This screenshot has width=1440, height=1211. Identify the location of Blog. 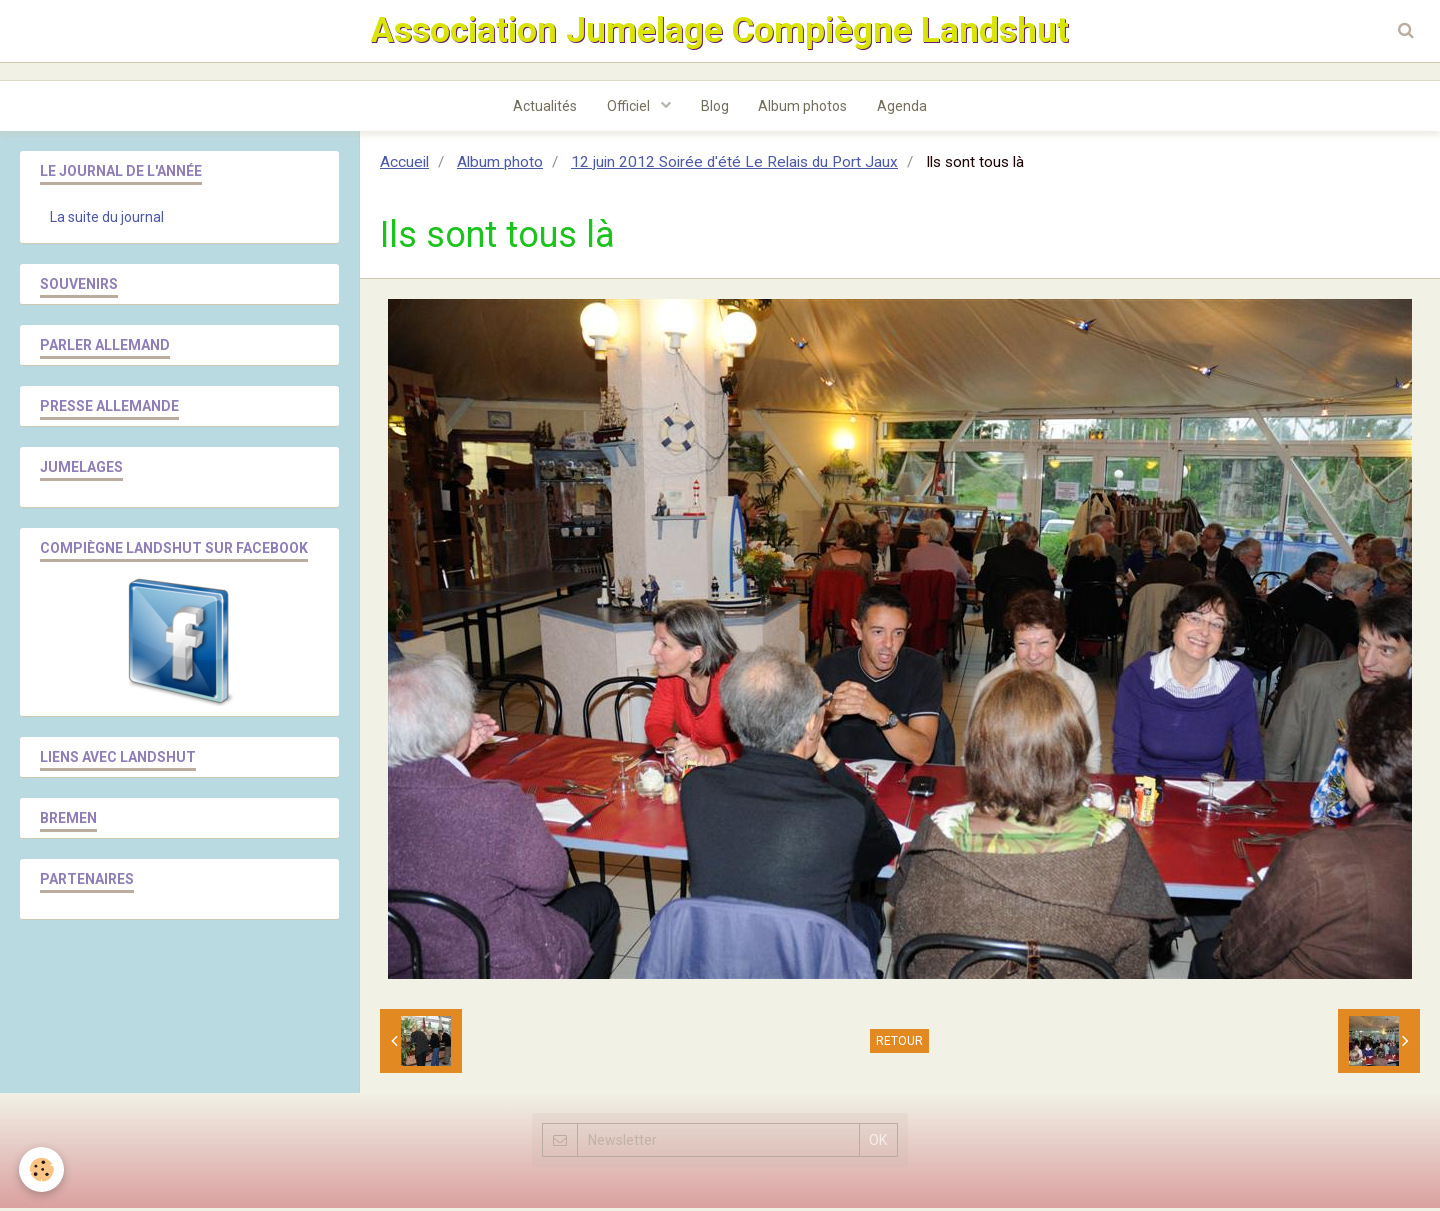
(715, 109).